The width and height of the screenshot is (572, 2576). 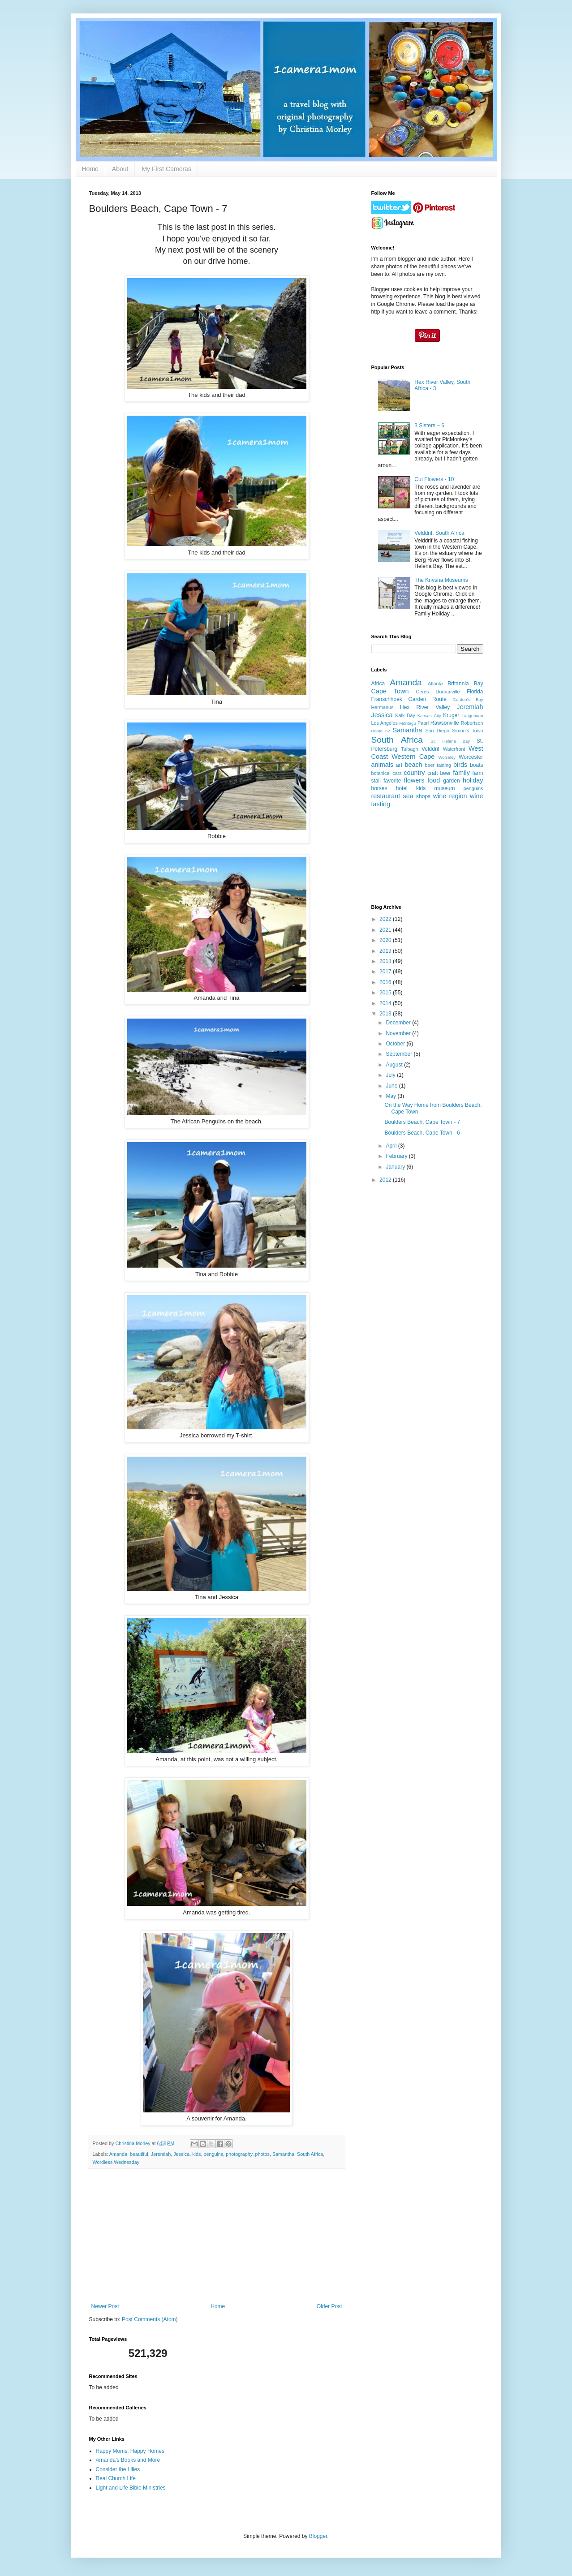 What do you see at coordinates (444, 723) in the screenshot?
I see `Rawsonville` at bounding box center [444, 723].